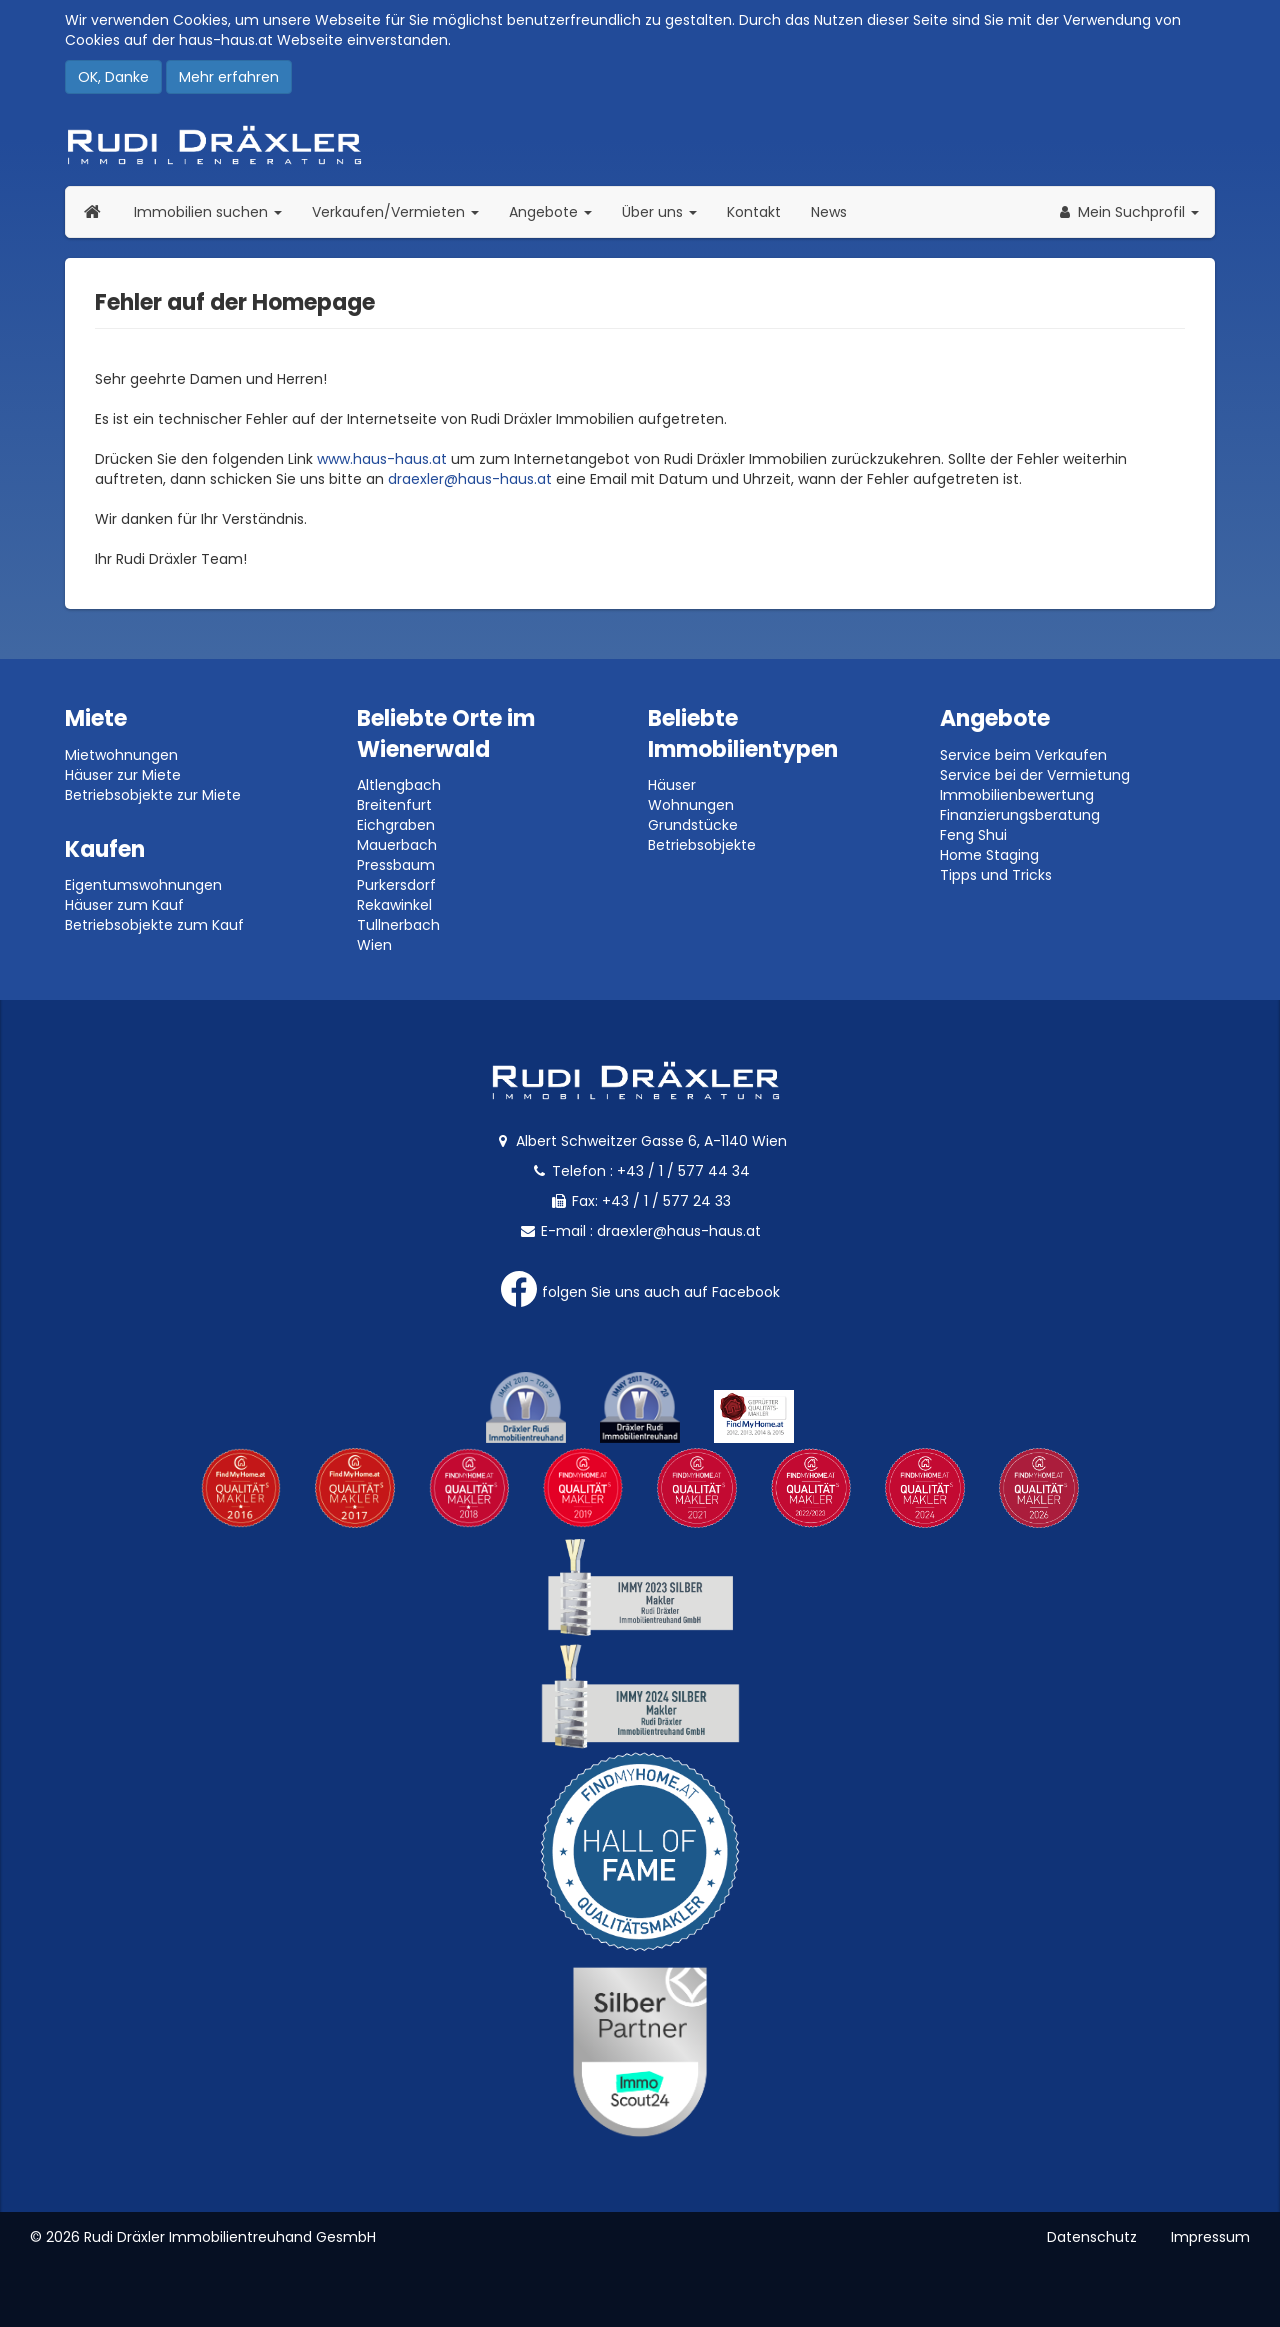 The height and width of the screenshot is (2327, 1280). Describe the element at coordinates (113, 77) in the screenshot. I see `OK, Danke` at that location.